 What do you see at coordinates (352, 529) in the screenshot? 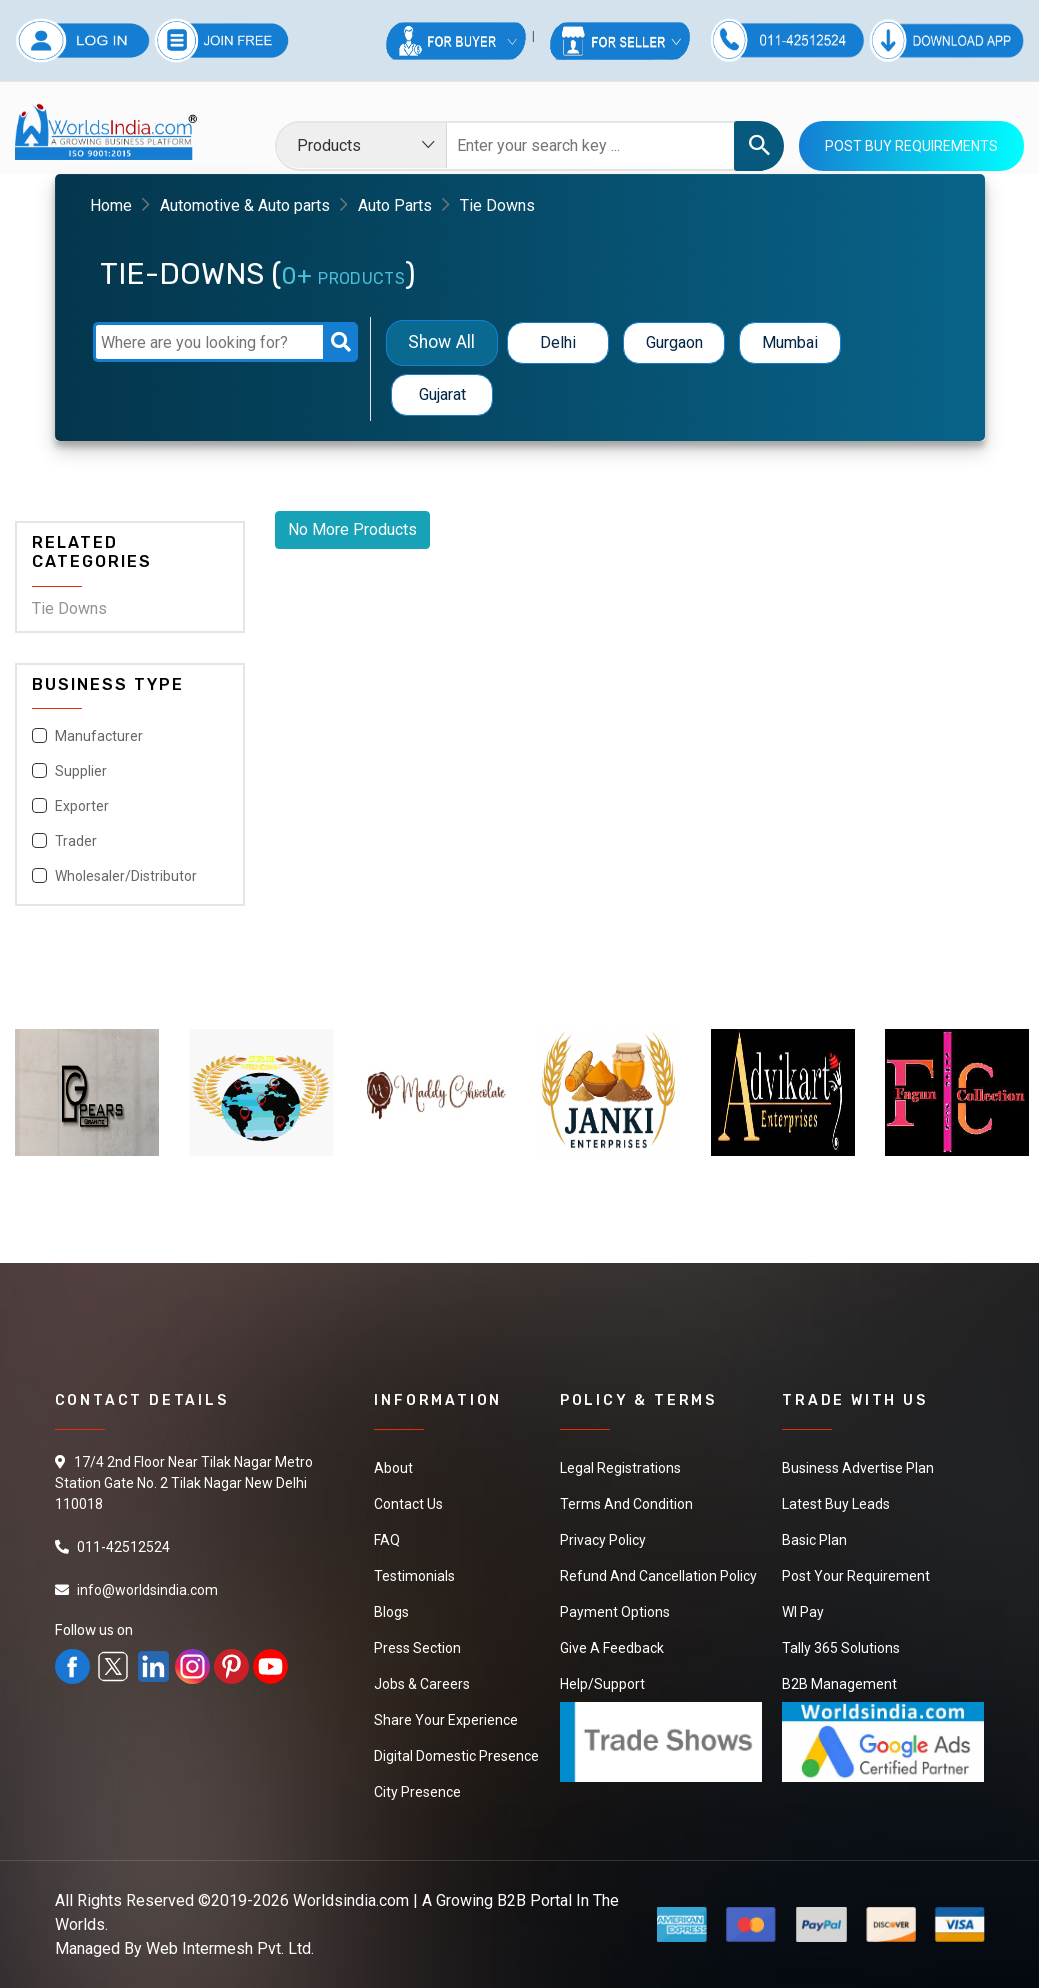
I see `No More Products` at bounding box center [352, 529].